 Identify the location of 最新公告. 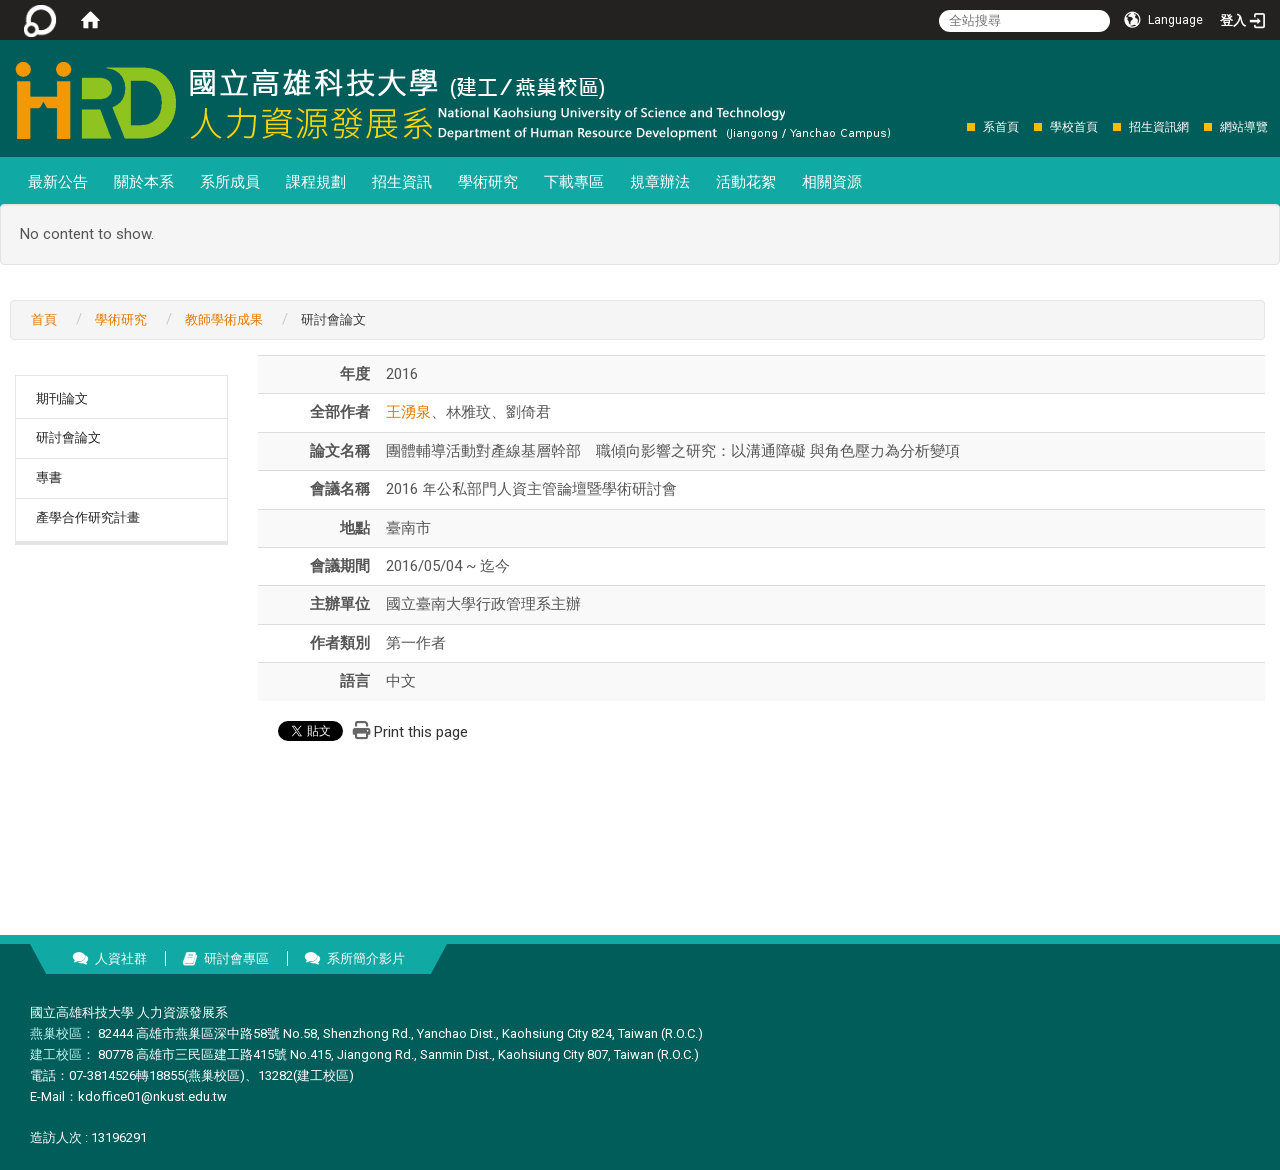
(58, 182).